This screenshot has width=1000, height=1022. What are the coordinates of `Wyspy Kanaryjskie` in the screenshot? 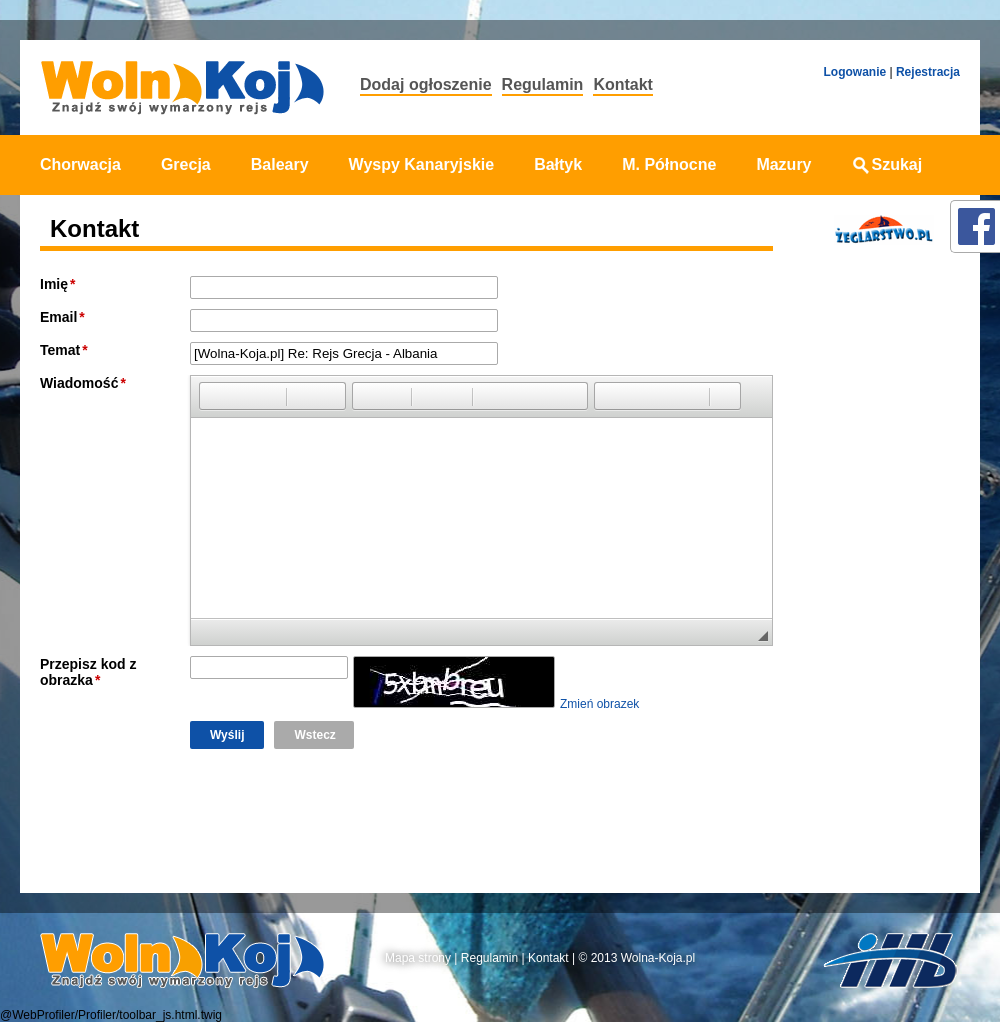 It's located at (422, 164).